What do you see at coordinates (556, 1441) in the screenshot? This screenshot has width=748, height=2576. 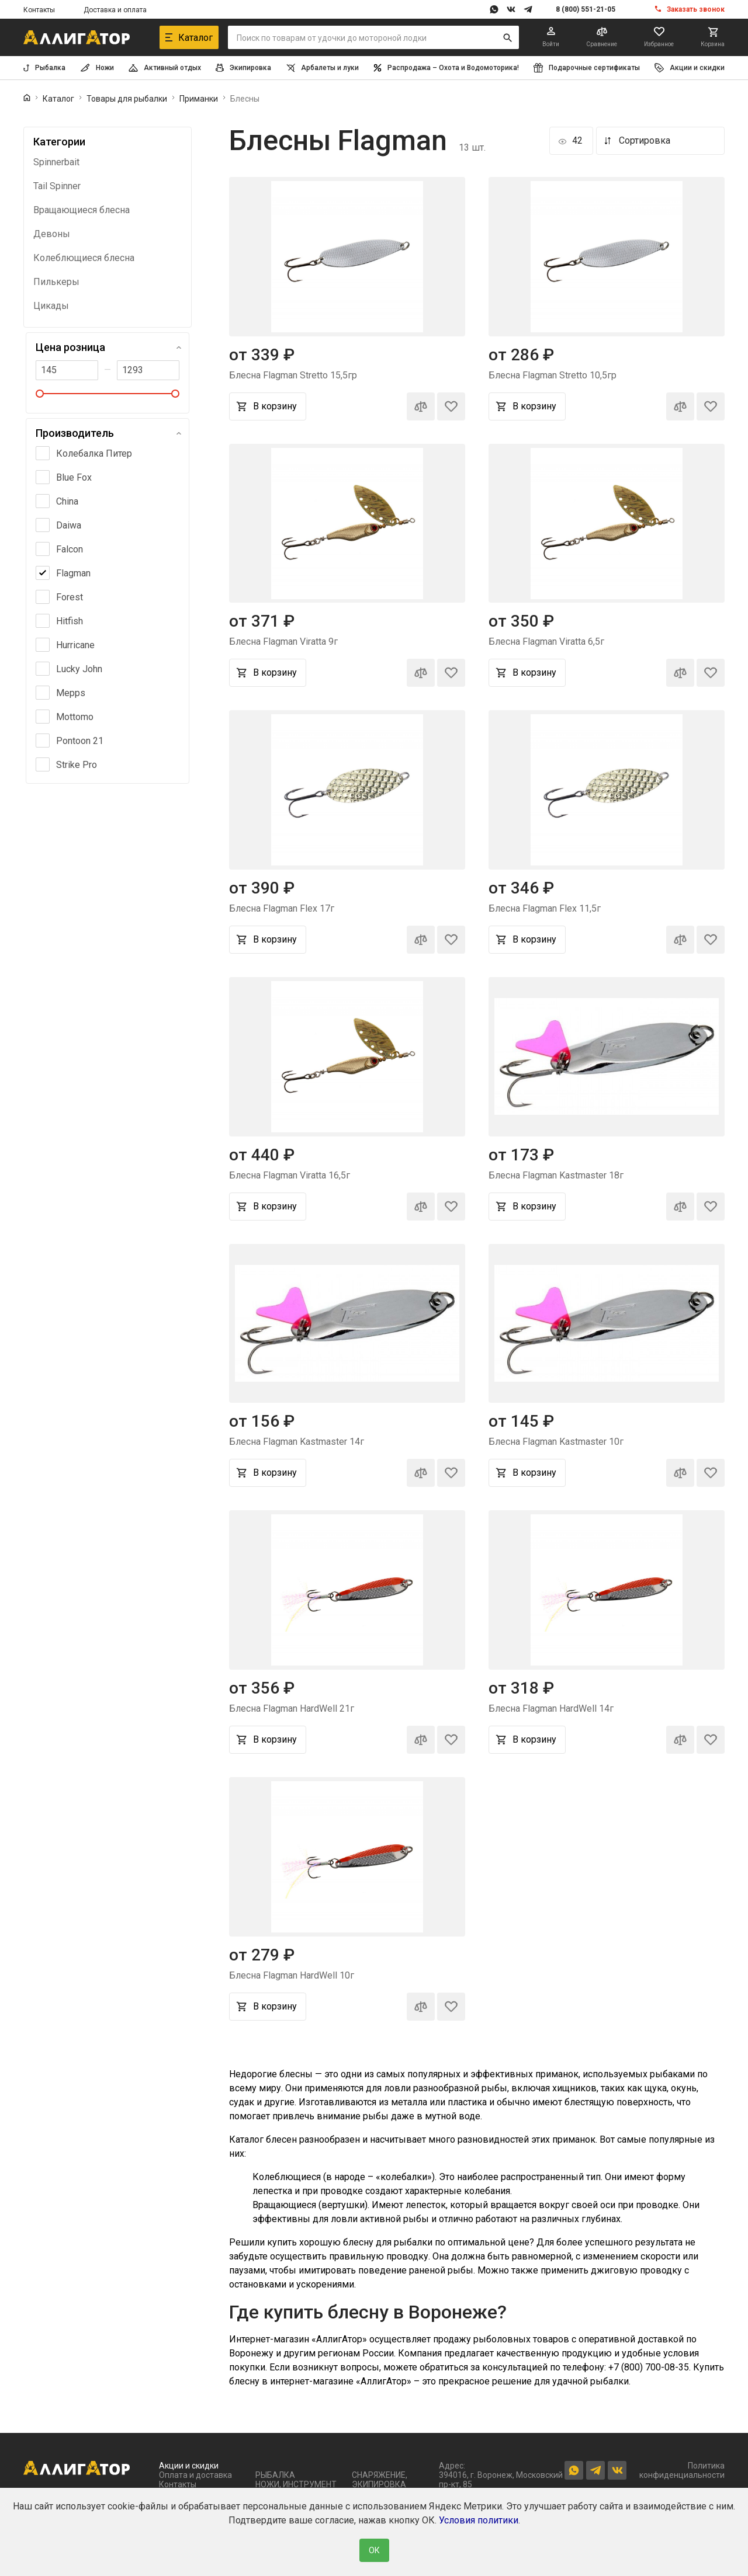 I see `Блесна Flagman Kastmaster 10г` at bounding box center [556, 1441].